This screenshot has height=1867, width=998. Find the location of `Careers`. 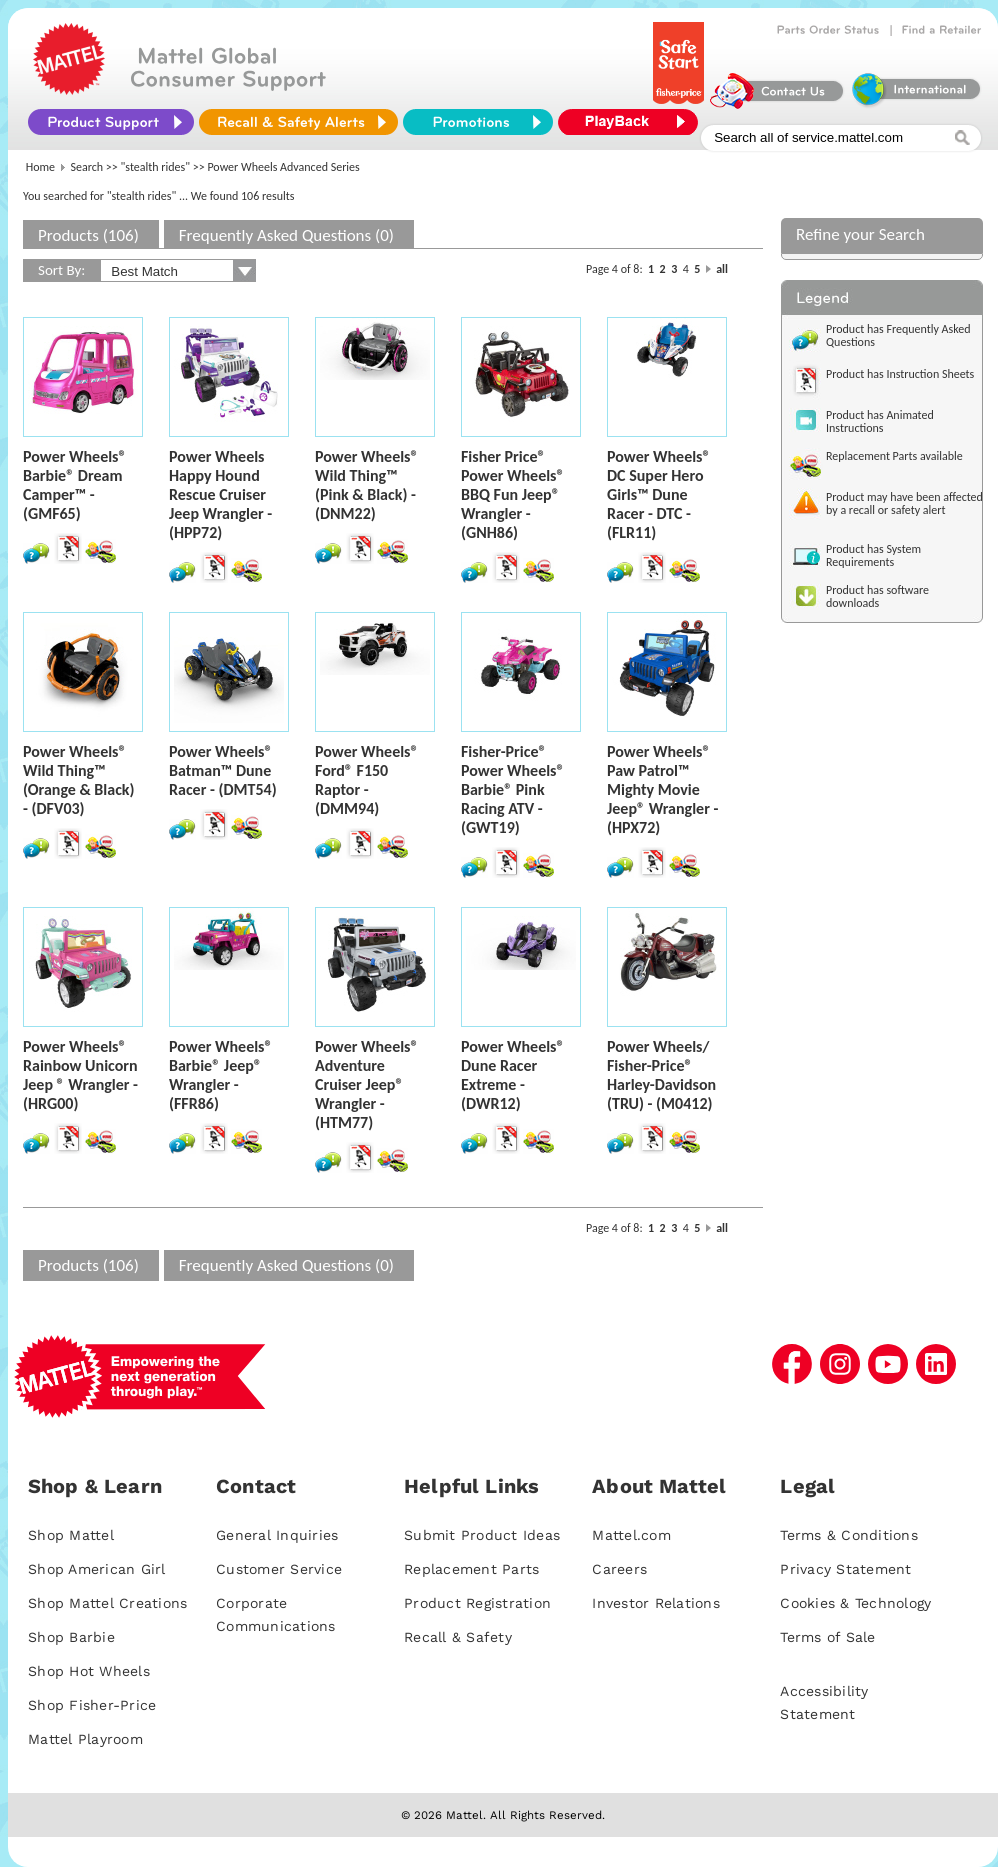

Careers is located at coordinates (619, 1569).